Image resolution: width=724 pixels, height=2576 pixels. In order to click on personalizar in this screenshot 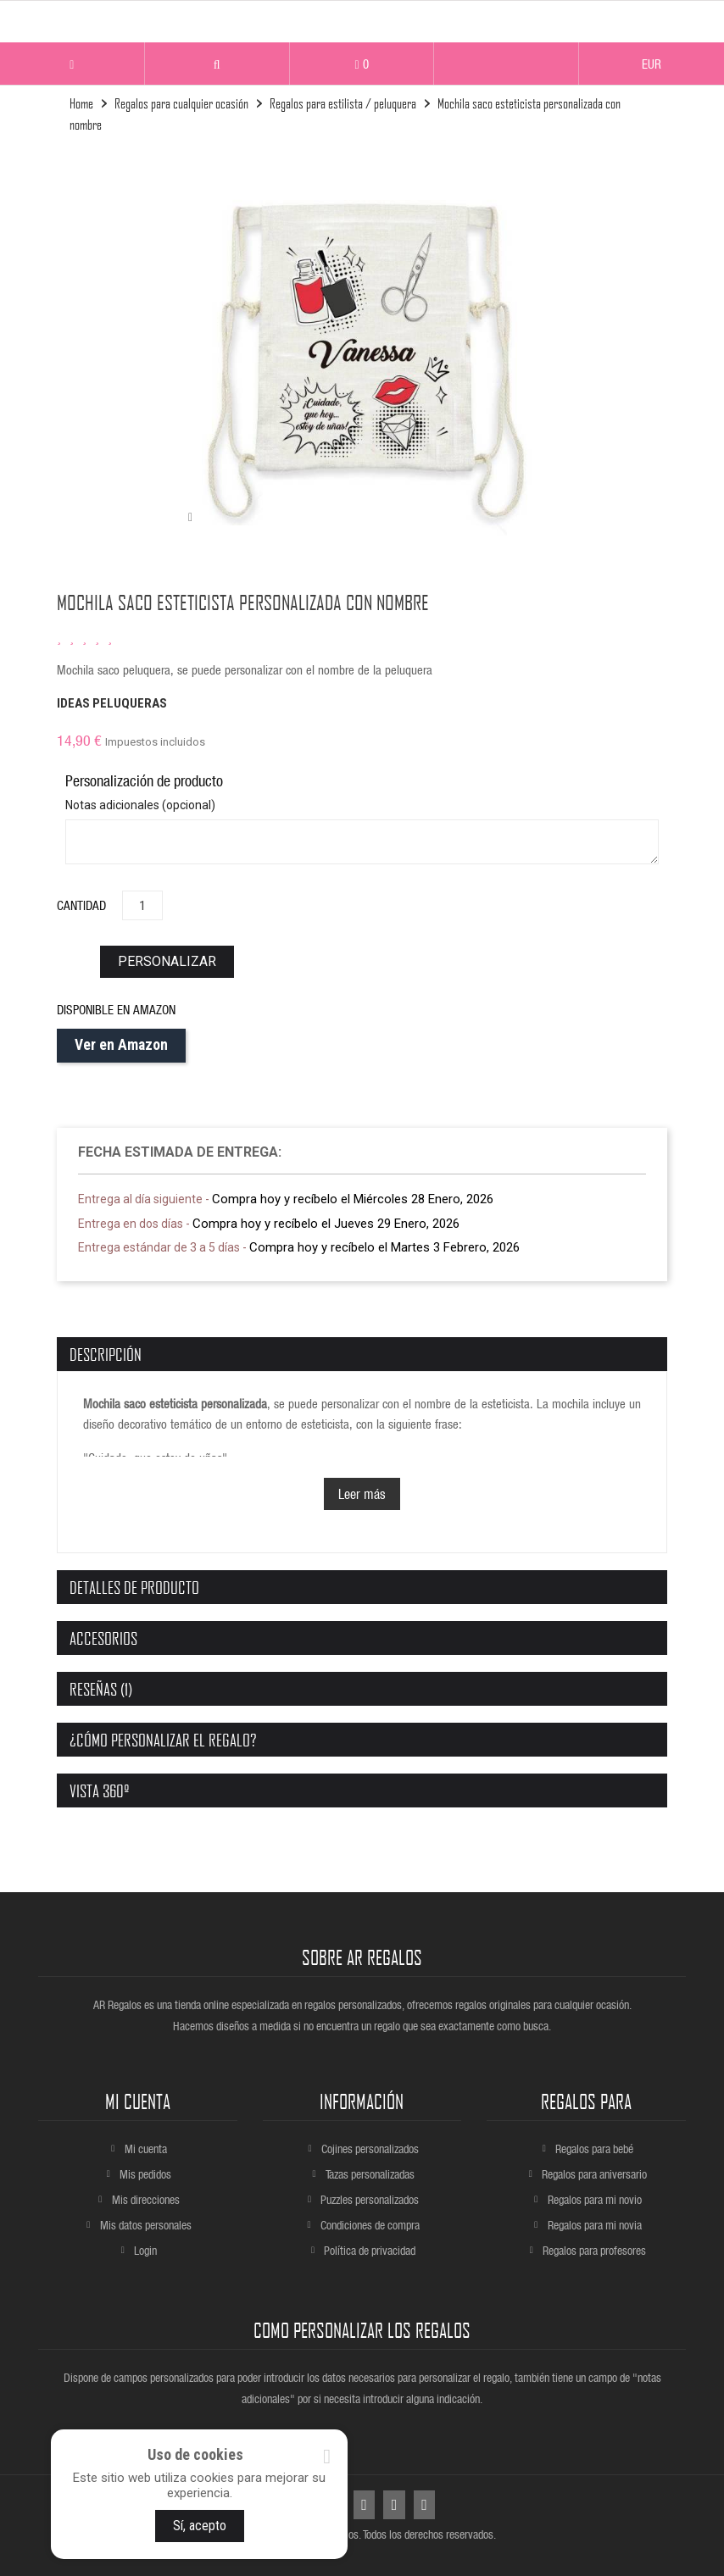, I will do `click(167, 961)`.